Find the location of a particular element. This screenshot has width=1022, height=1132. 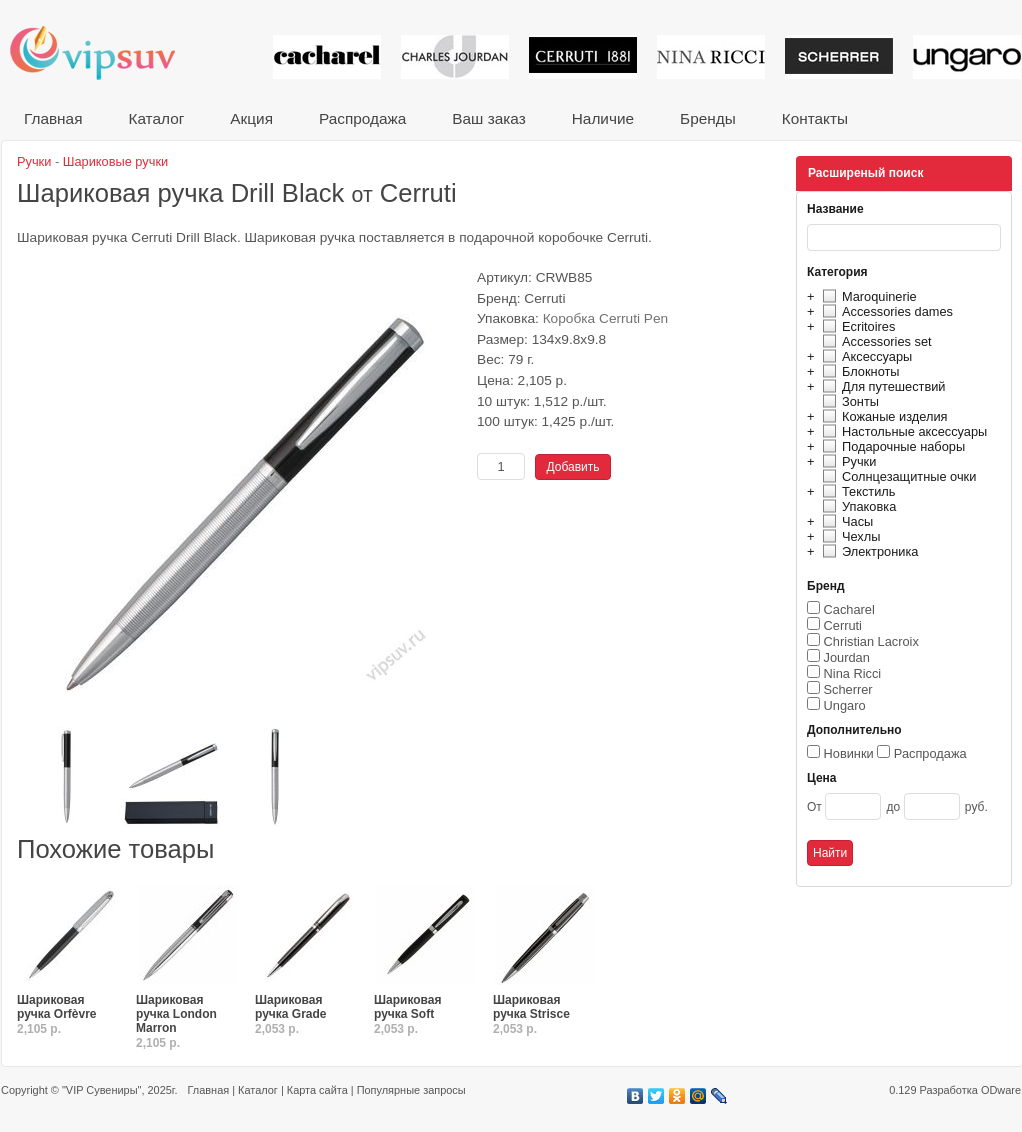

Новинки is located at coordinates (849, 753).